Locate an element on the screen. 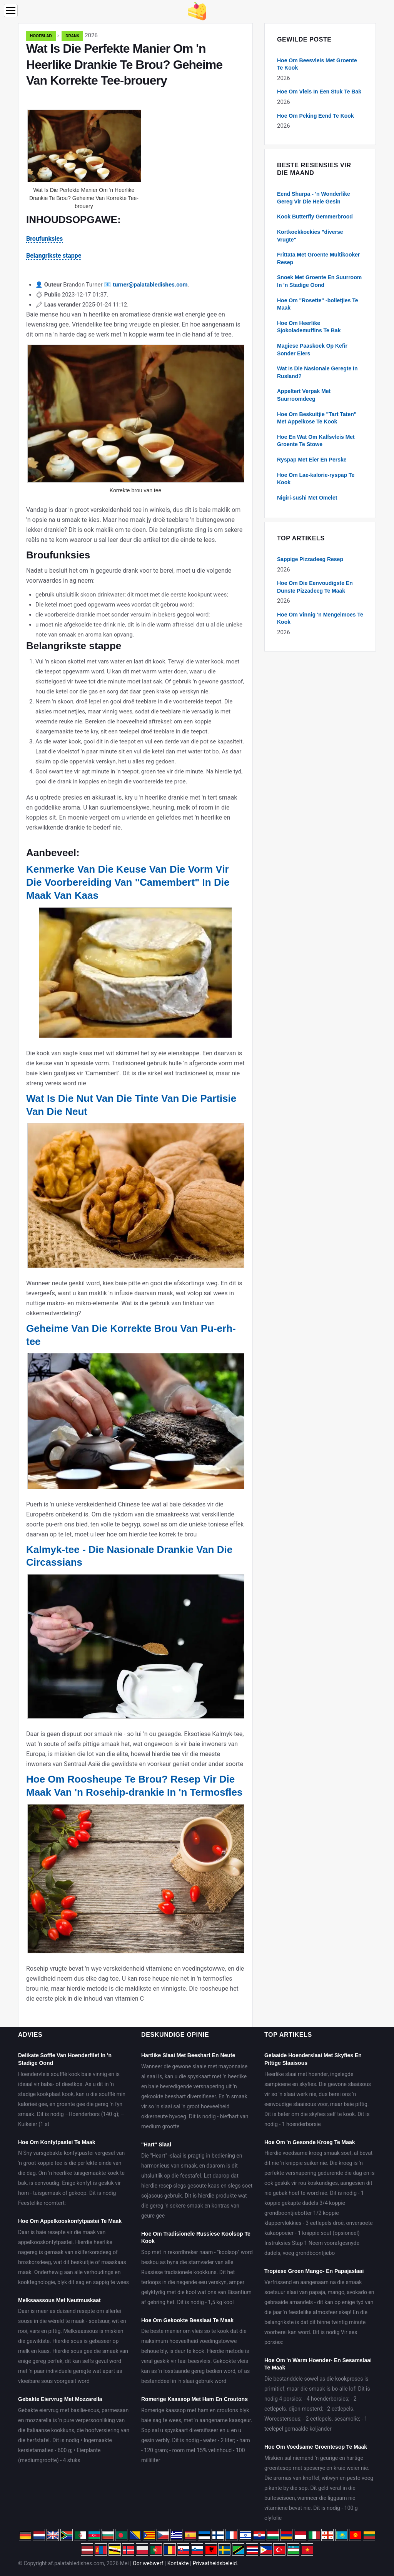 This screenshot has width=394, height=2576. Hoe Om Voedsame Groentesop Te Maak is located at coordinates (315, 2447).